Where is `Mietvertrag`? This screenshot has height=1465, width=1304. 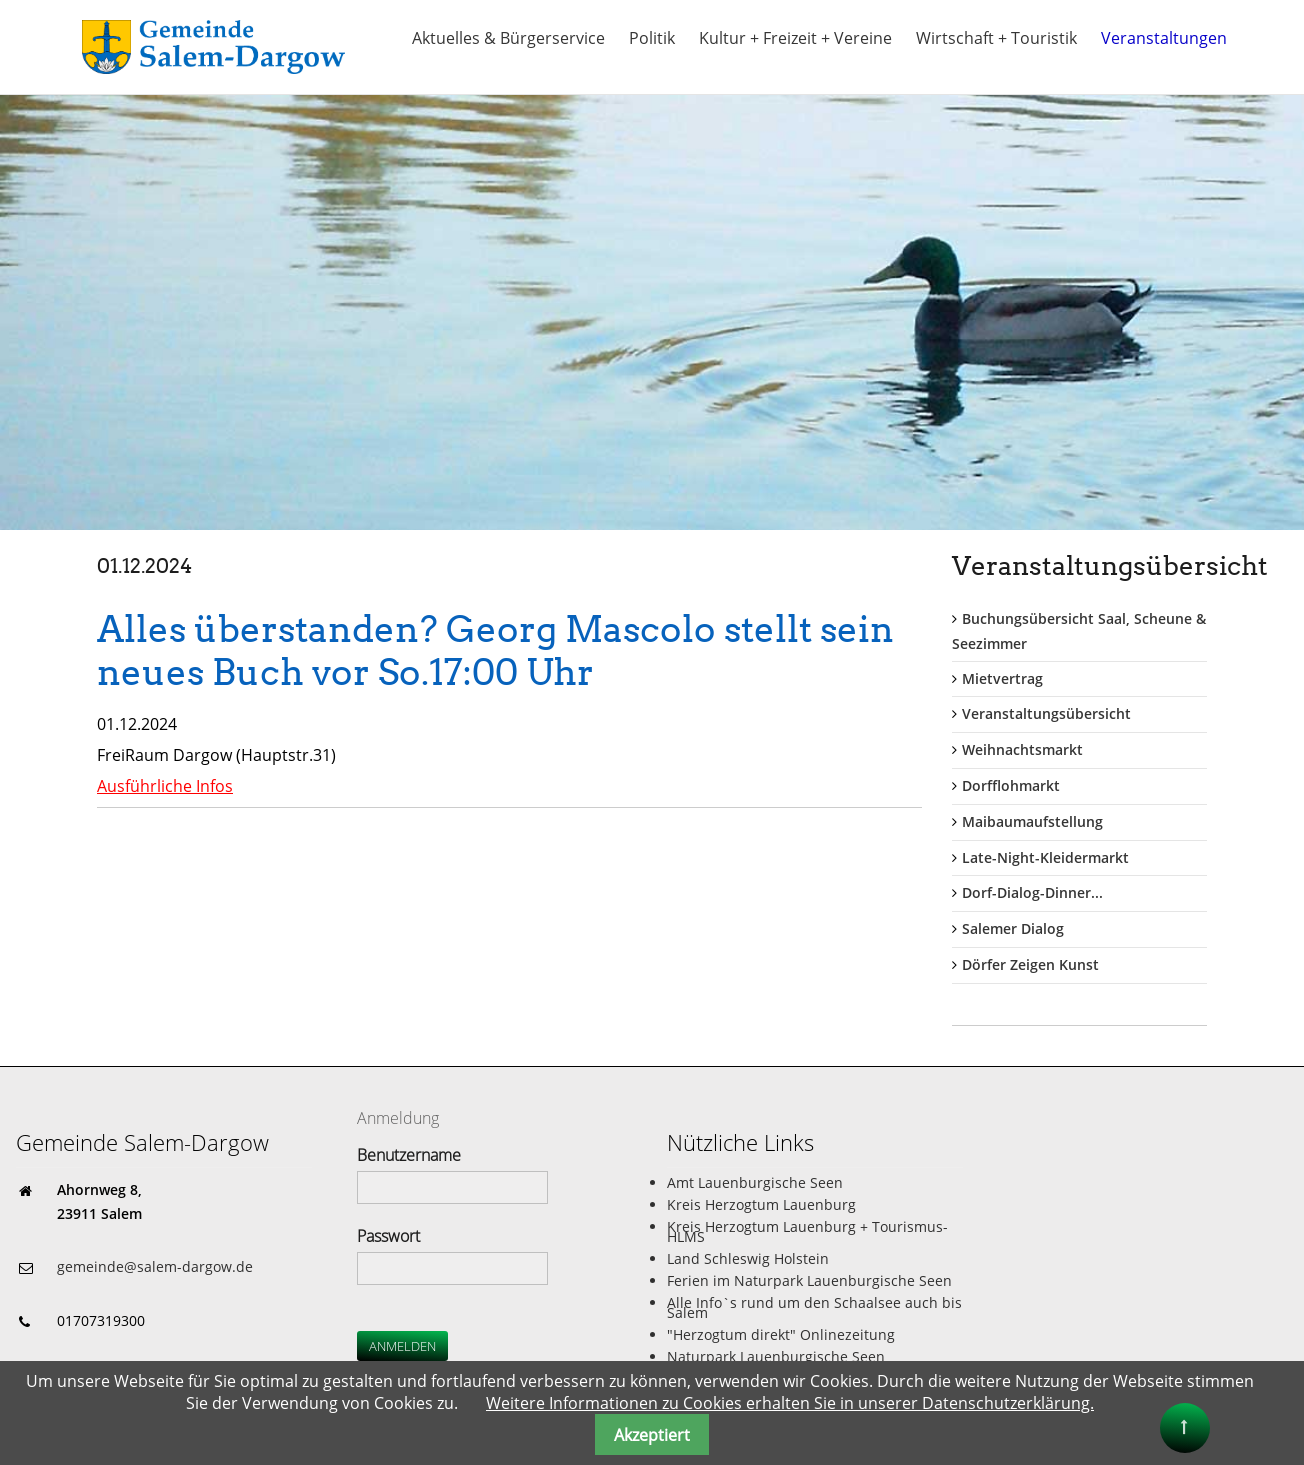
Mietvertrag is located at coordinates (1002, 678).